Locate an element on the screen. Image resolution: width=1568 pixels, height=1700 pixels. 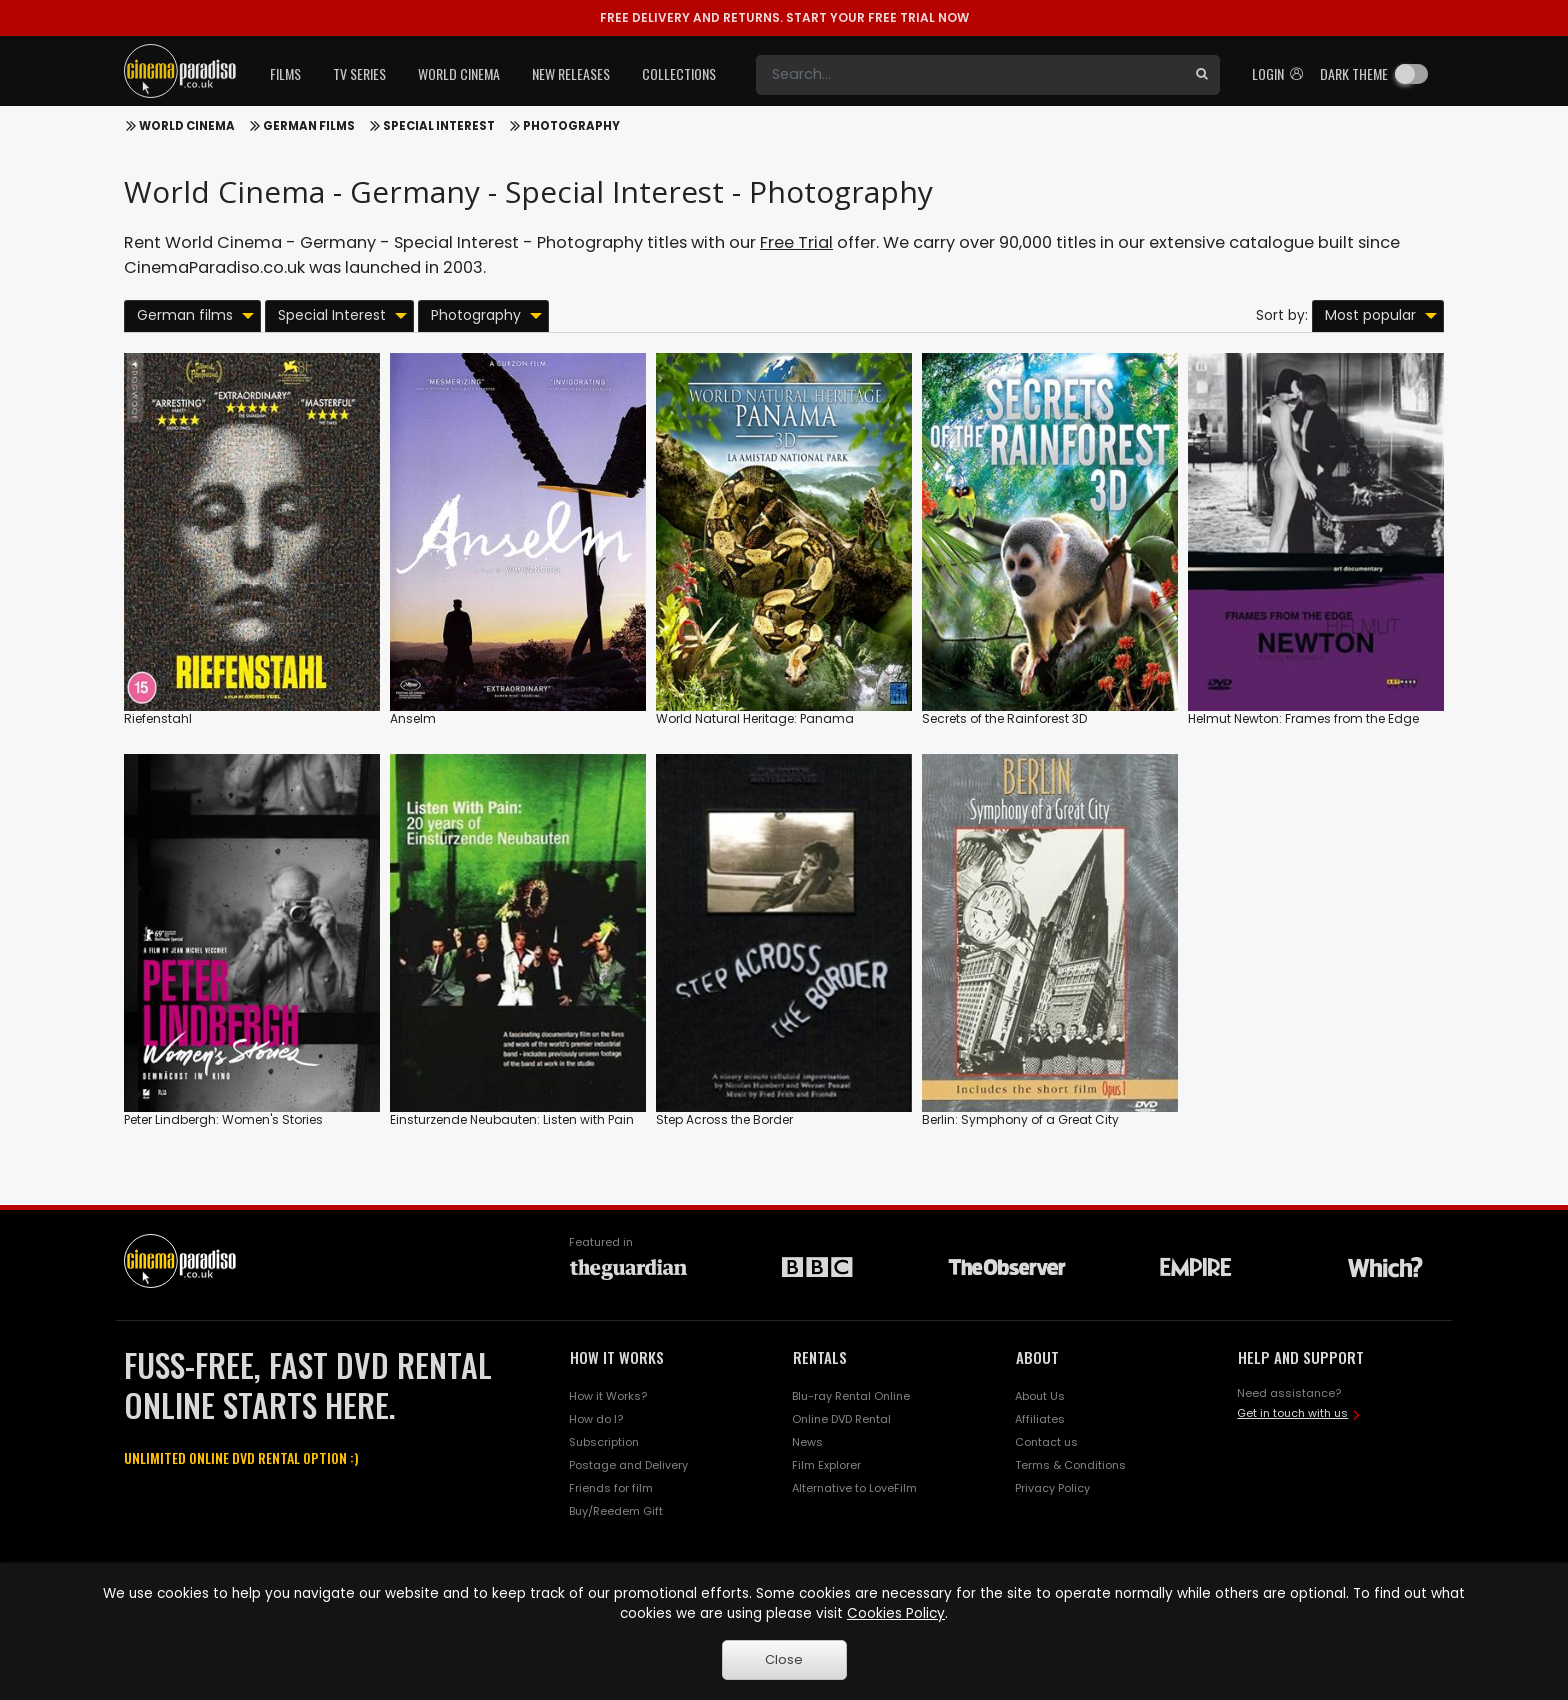
Online DVD Rental is located at coordinates (841, 1419).